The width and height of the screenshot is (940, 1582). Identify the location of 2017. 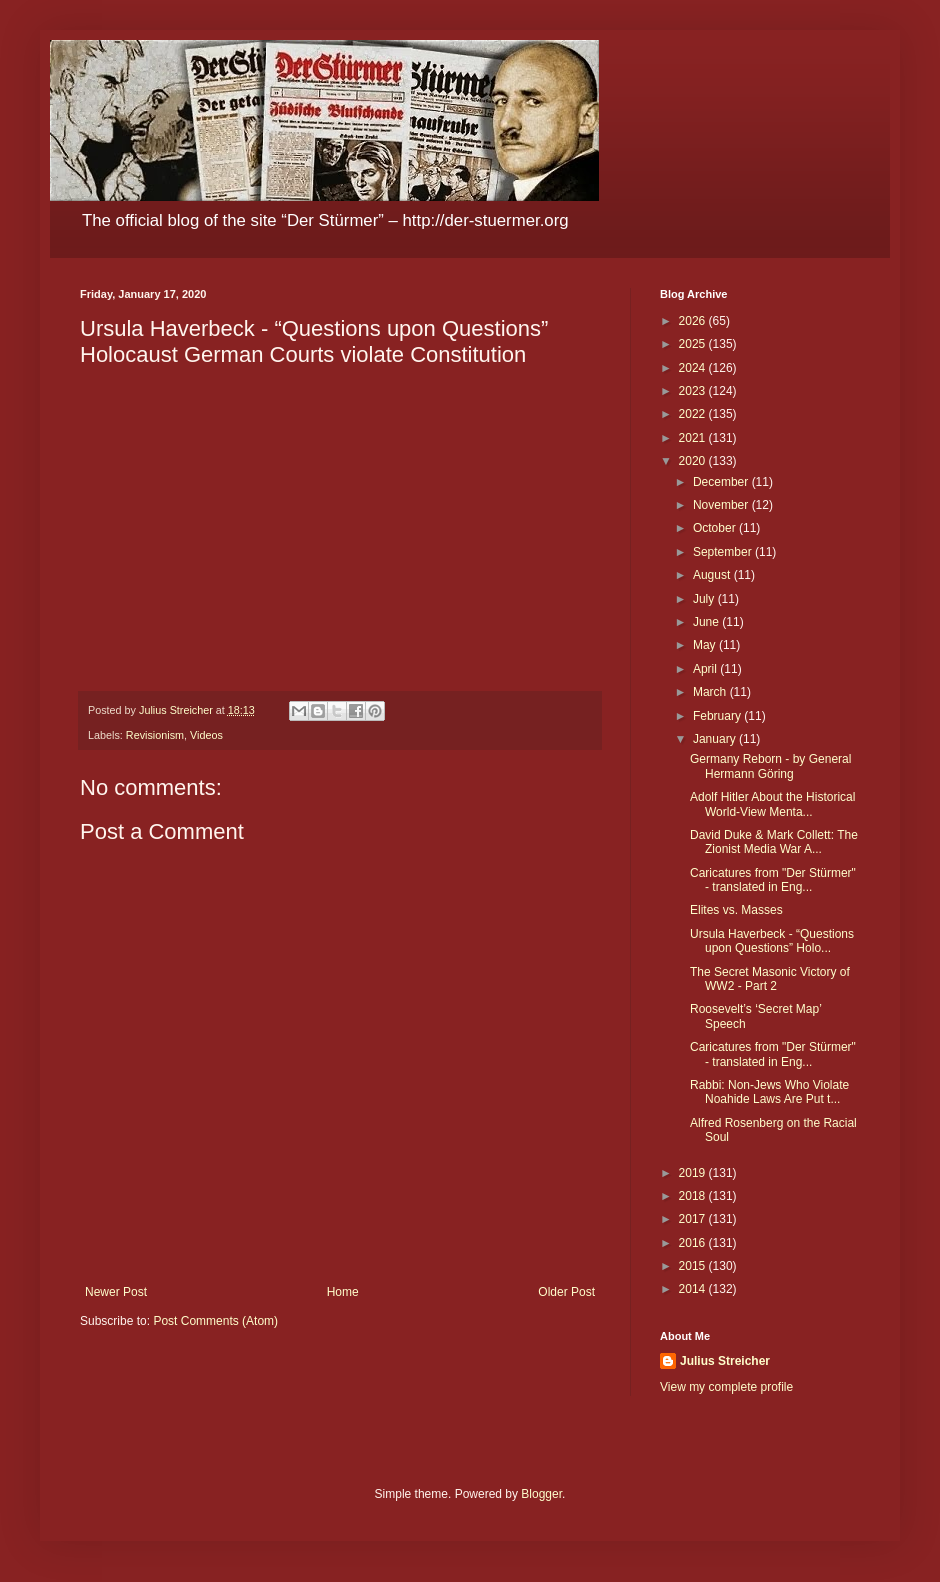
(694, 1219).